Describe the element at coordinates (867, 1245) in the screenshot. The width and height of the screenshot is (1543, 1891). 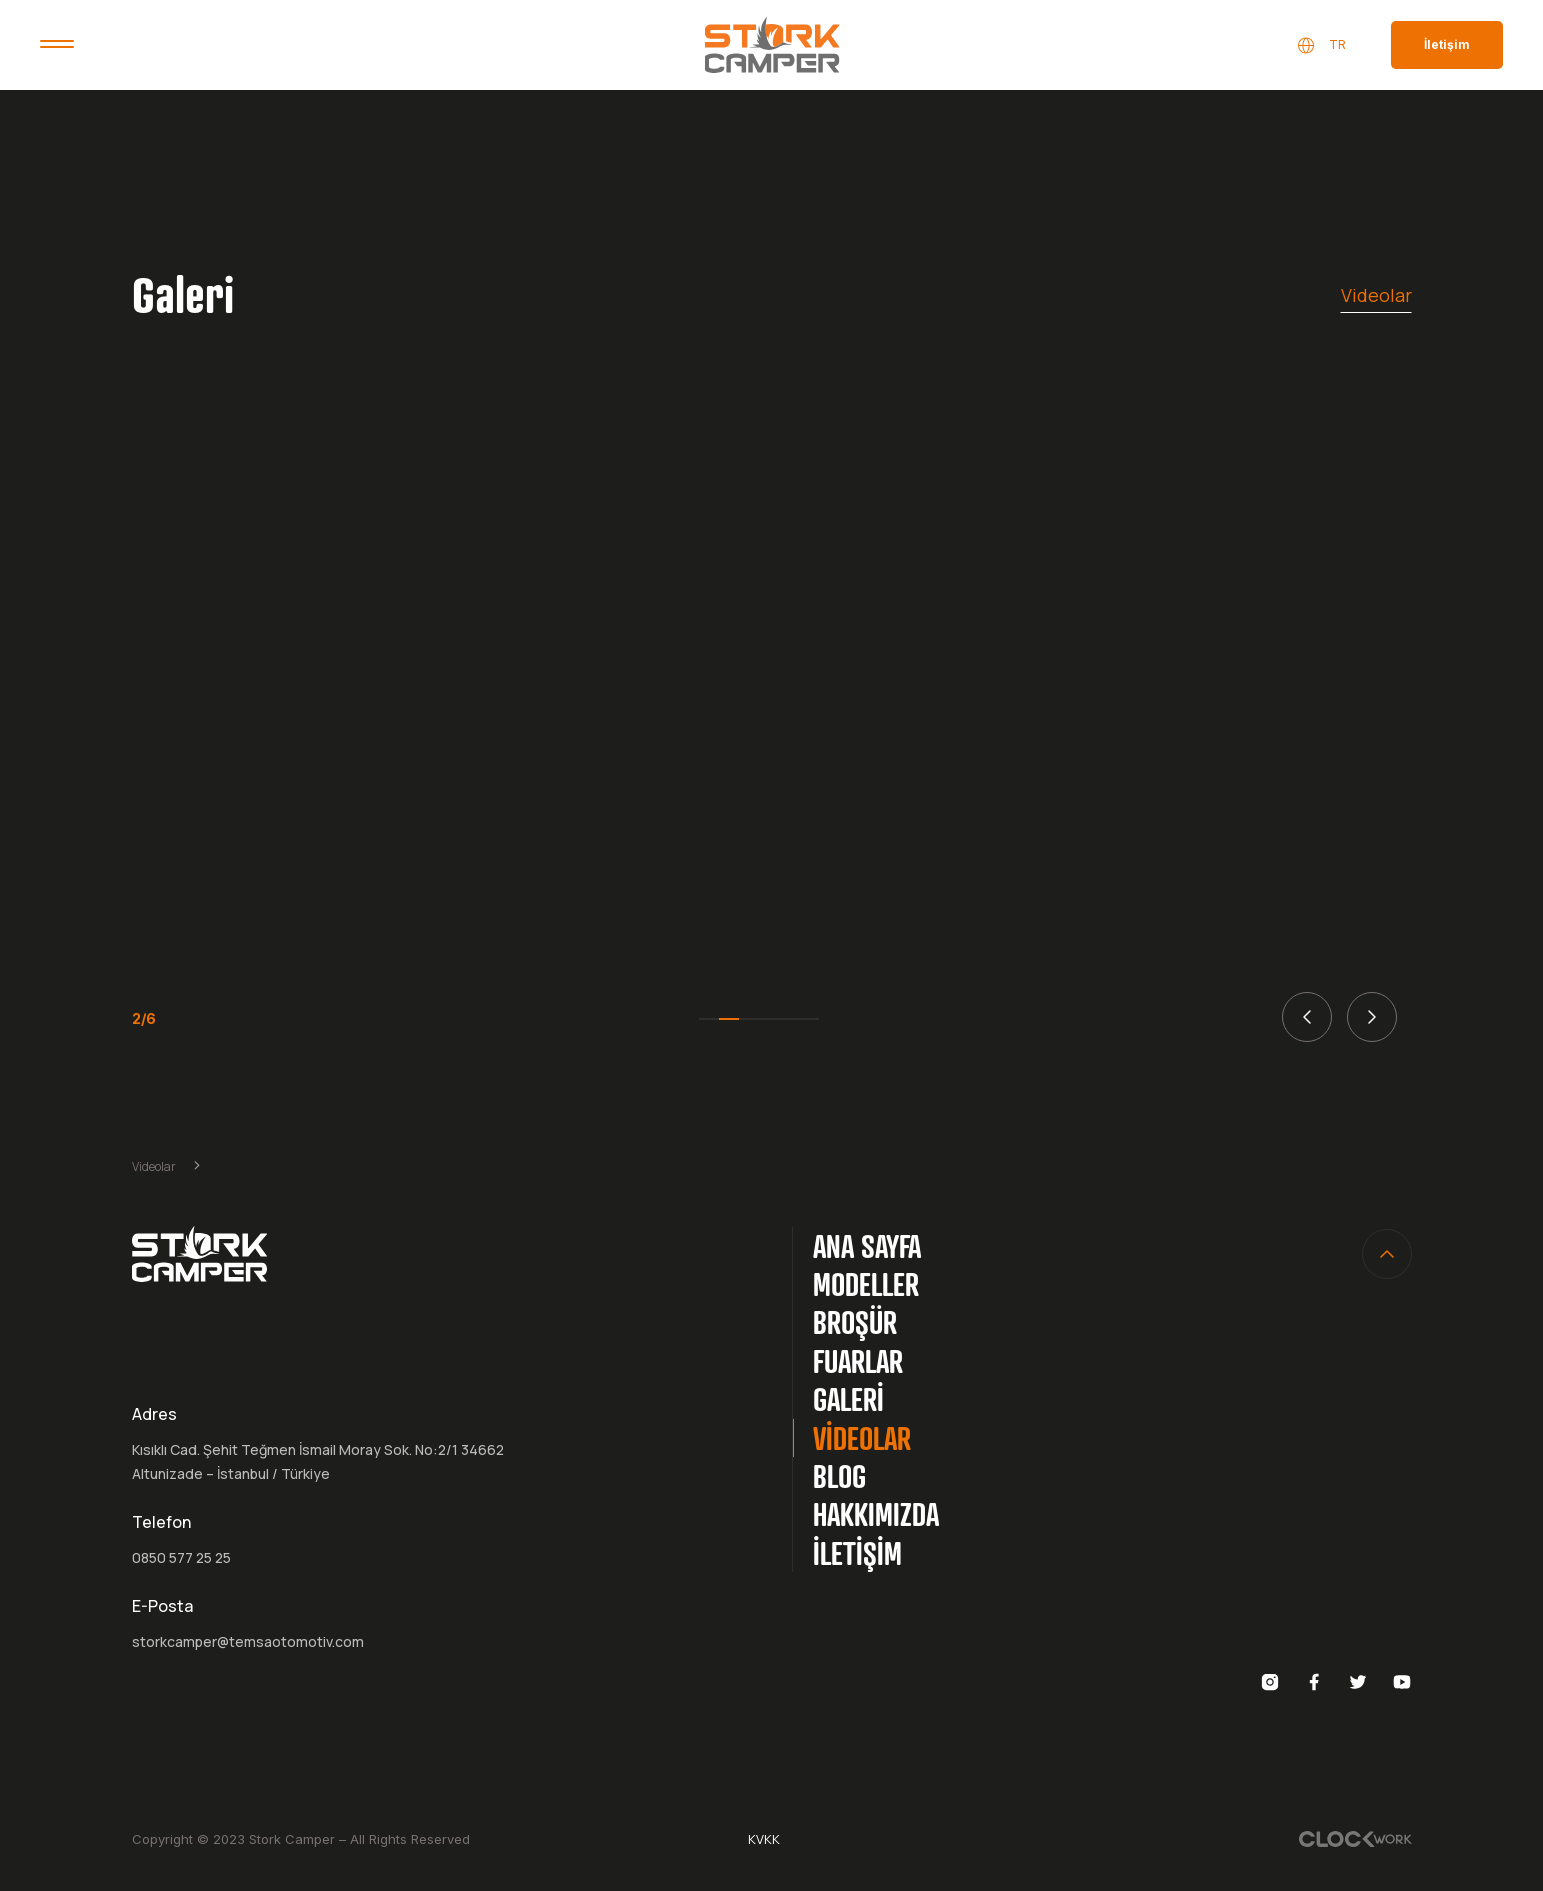
I see `ANA SAYFA` at that location.